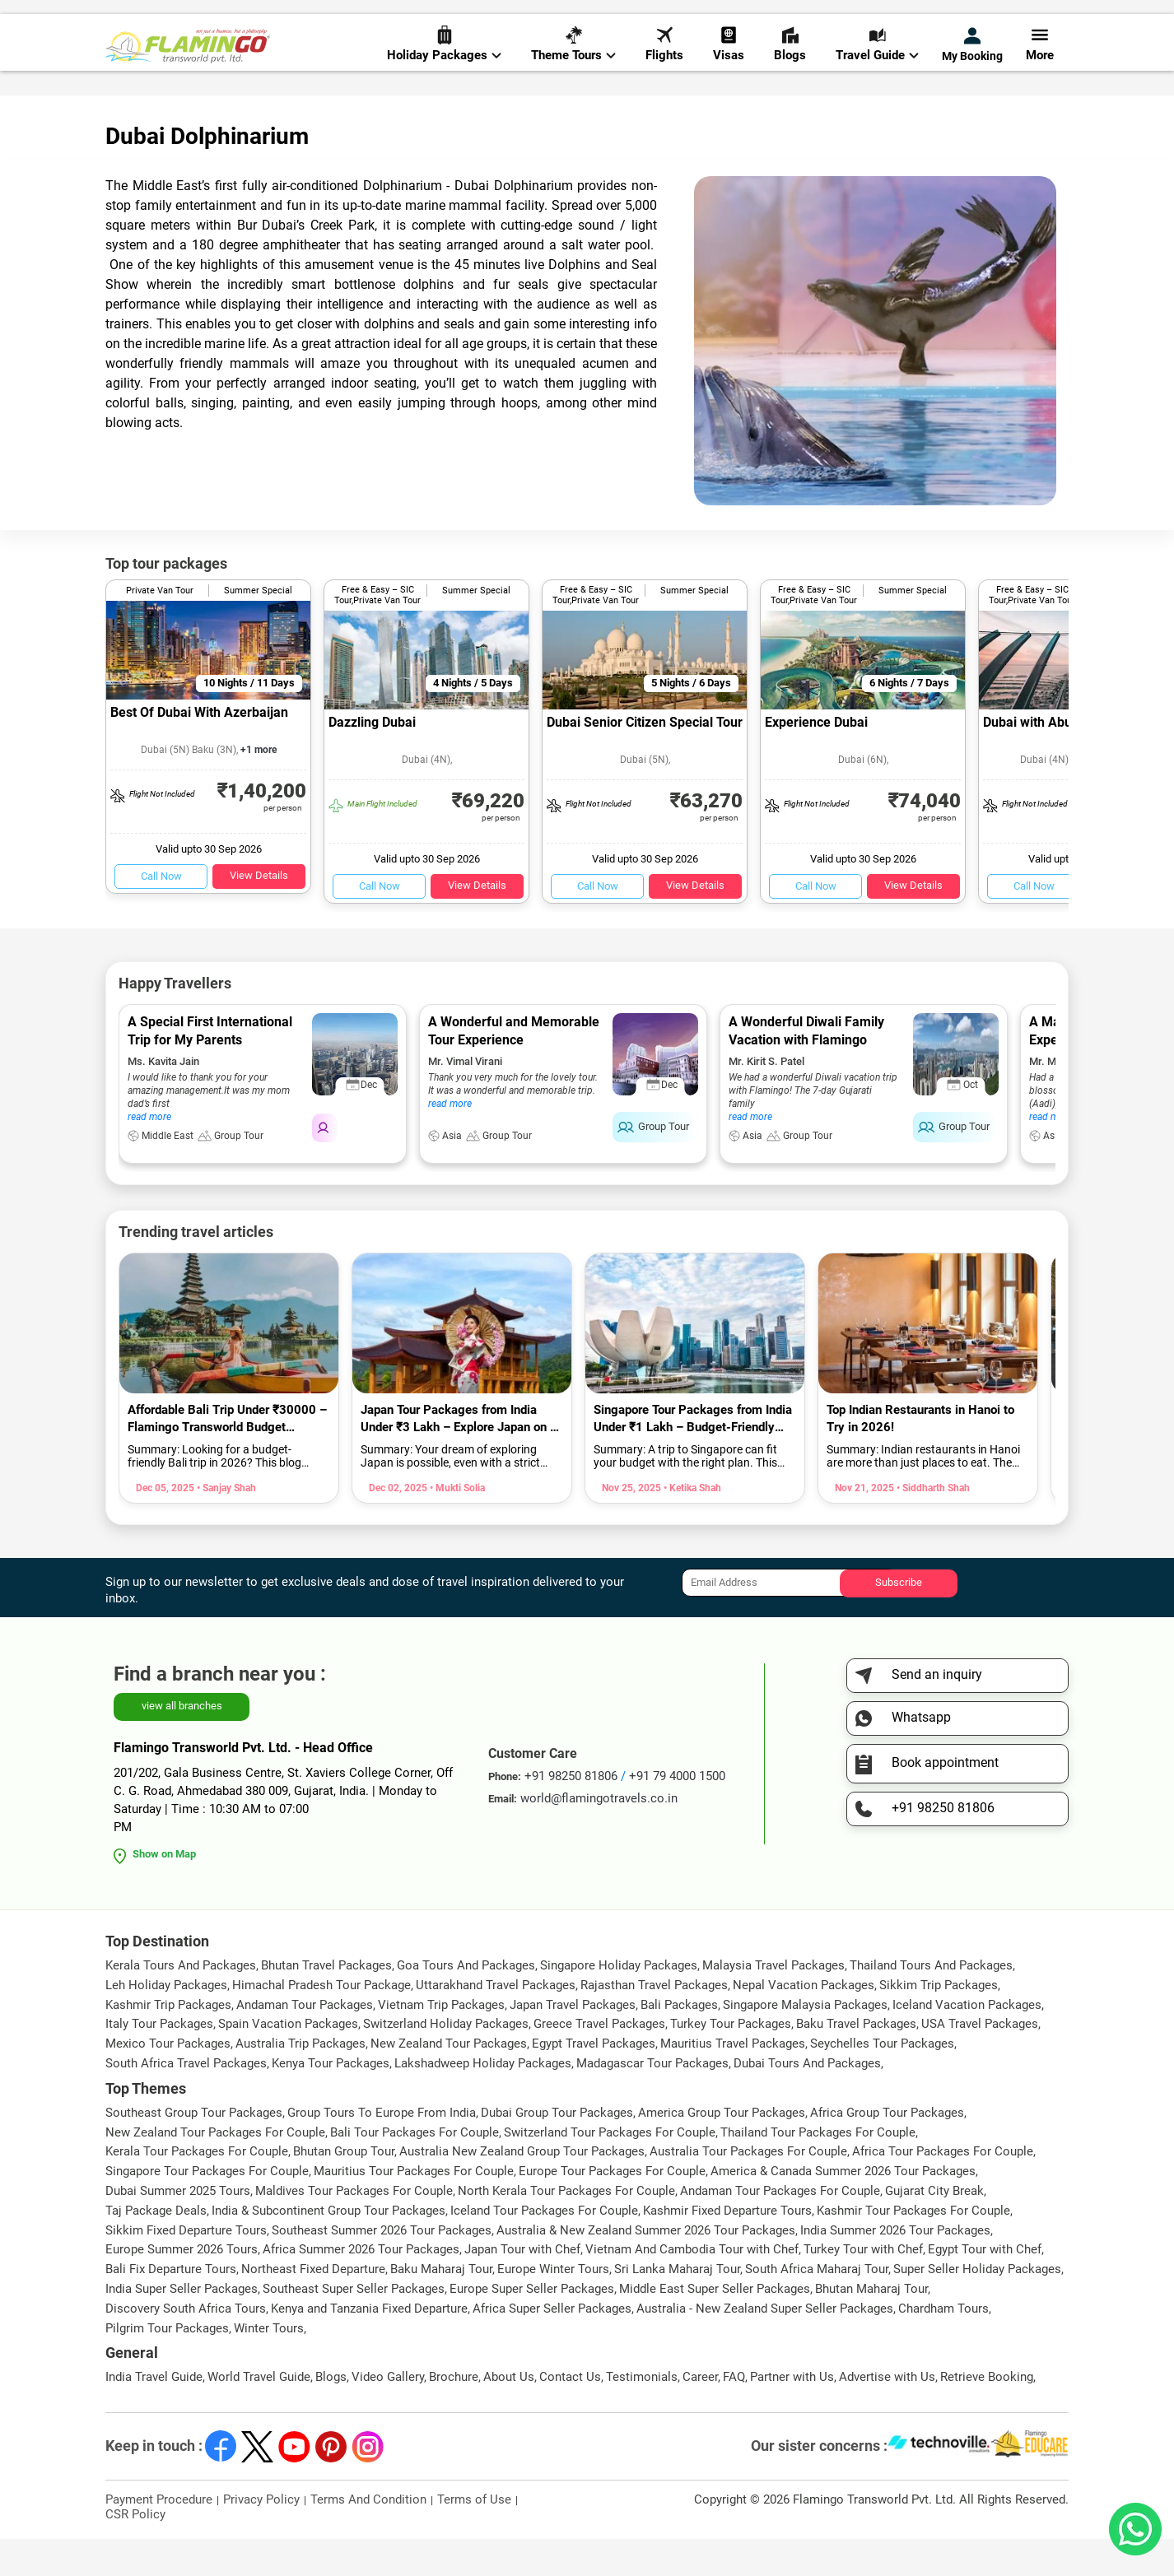 Image resolution: width=1174 pixels, height=2576 pixels. Describe the element at coordinates (166, 2022) in the screenshot. I see `Leh Holiday Packages` at that location.